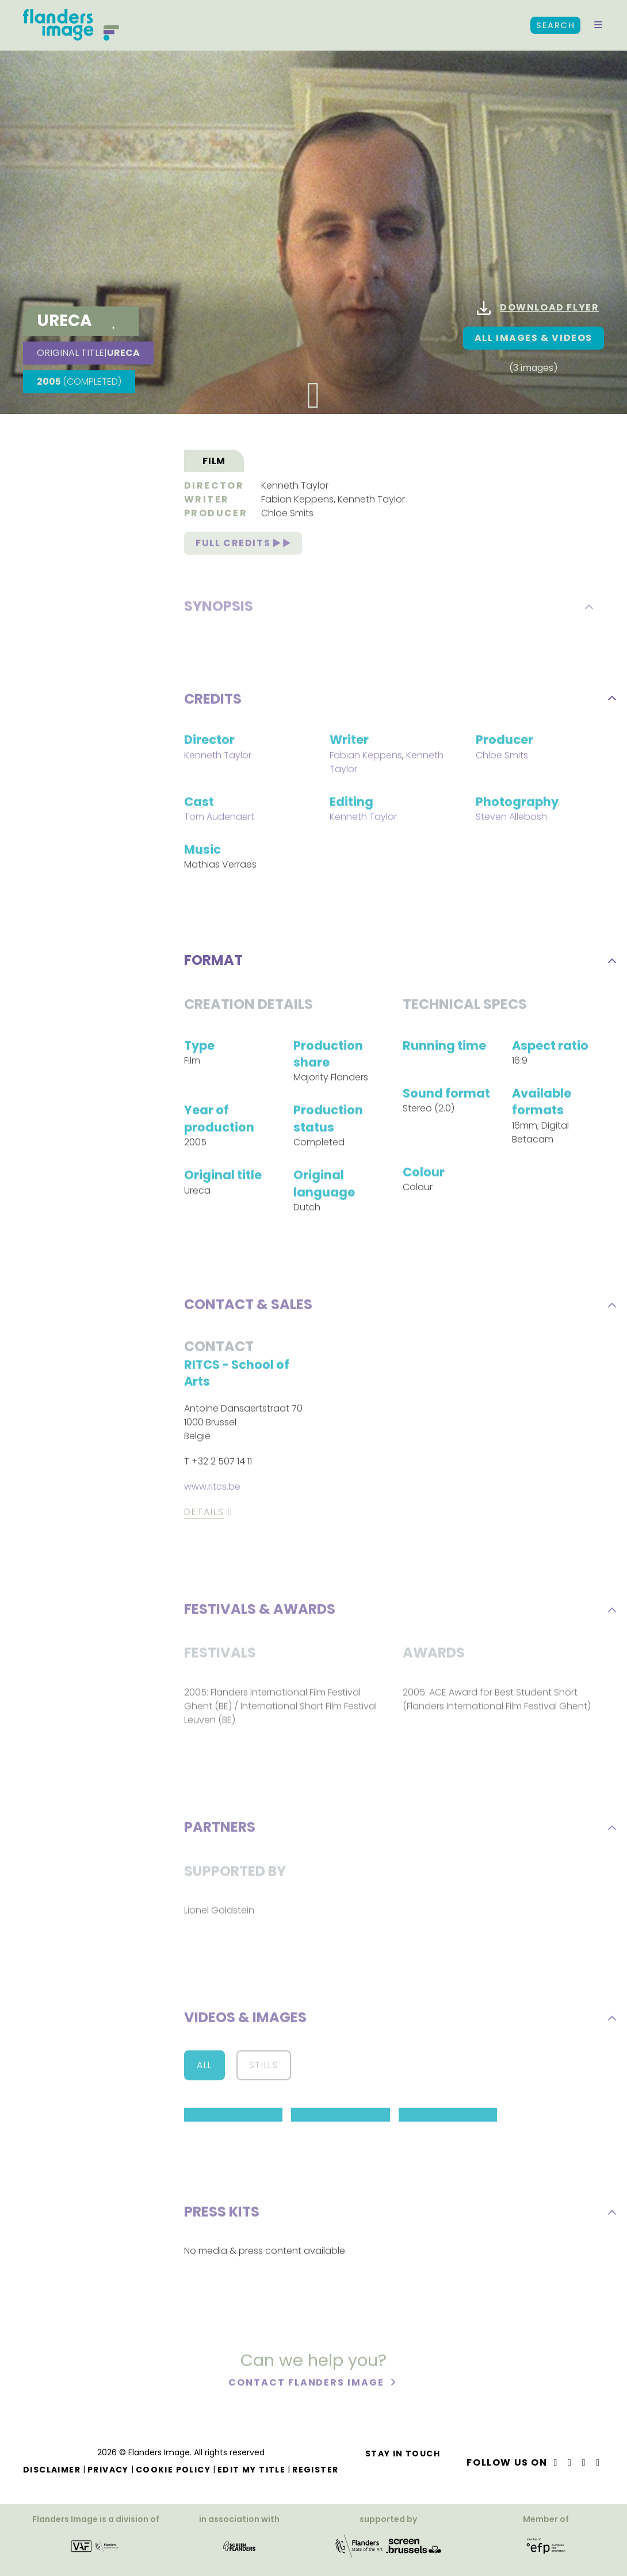  I want to click on All images & Videos, so click(533, 337).